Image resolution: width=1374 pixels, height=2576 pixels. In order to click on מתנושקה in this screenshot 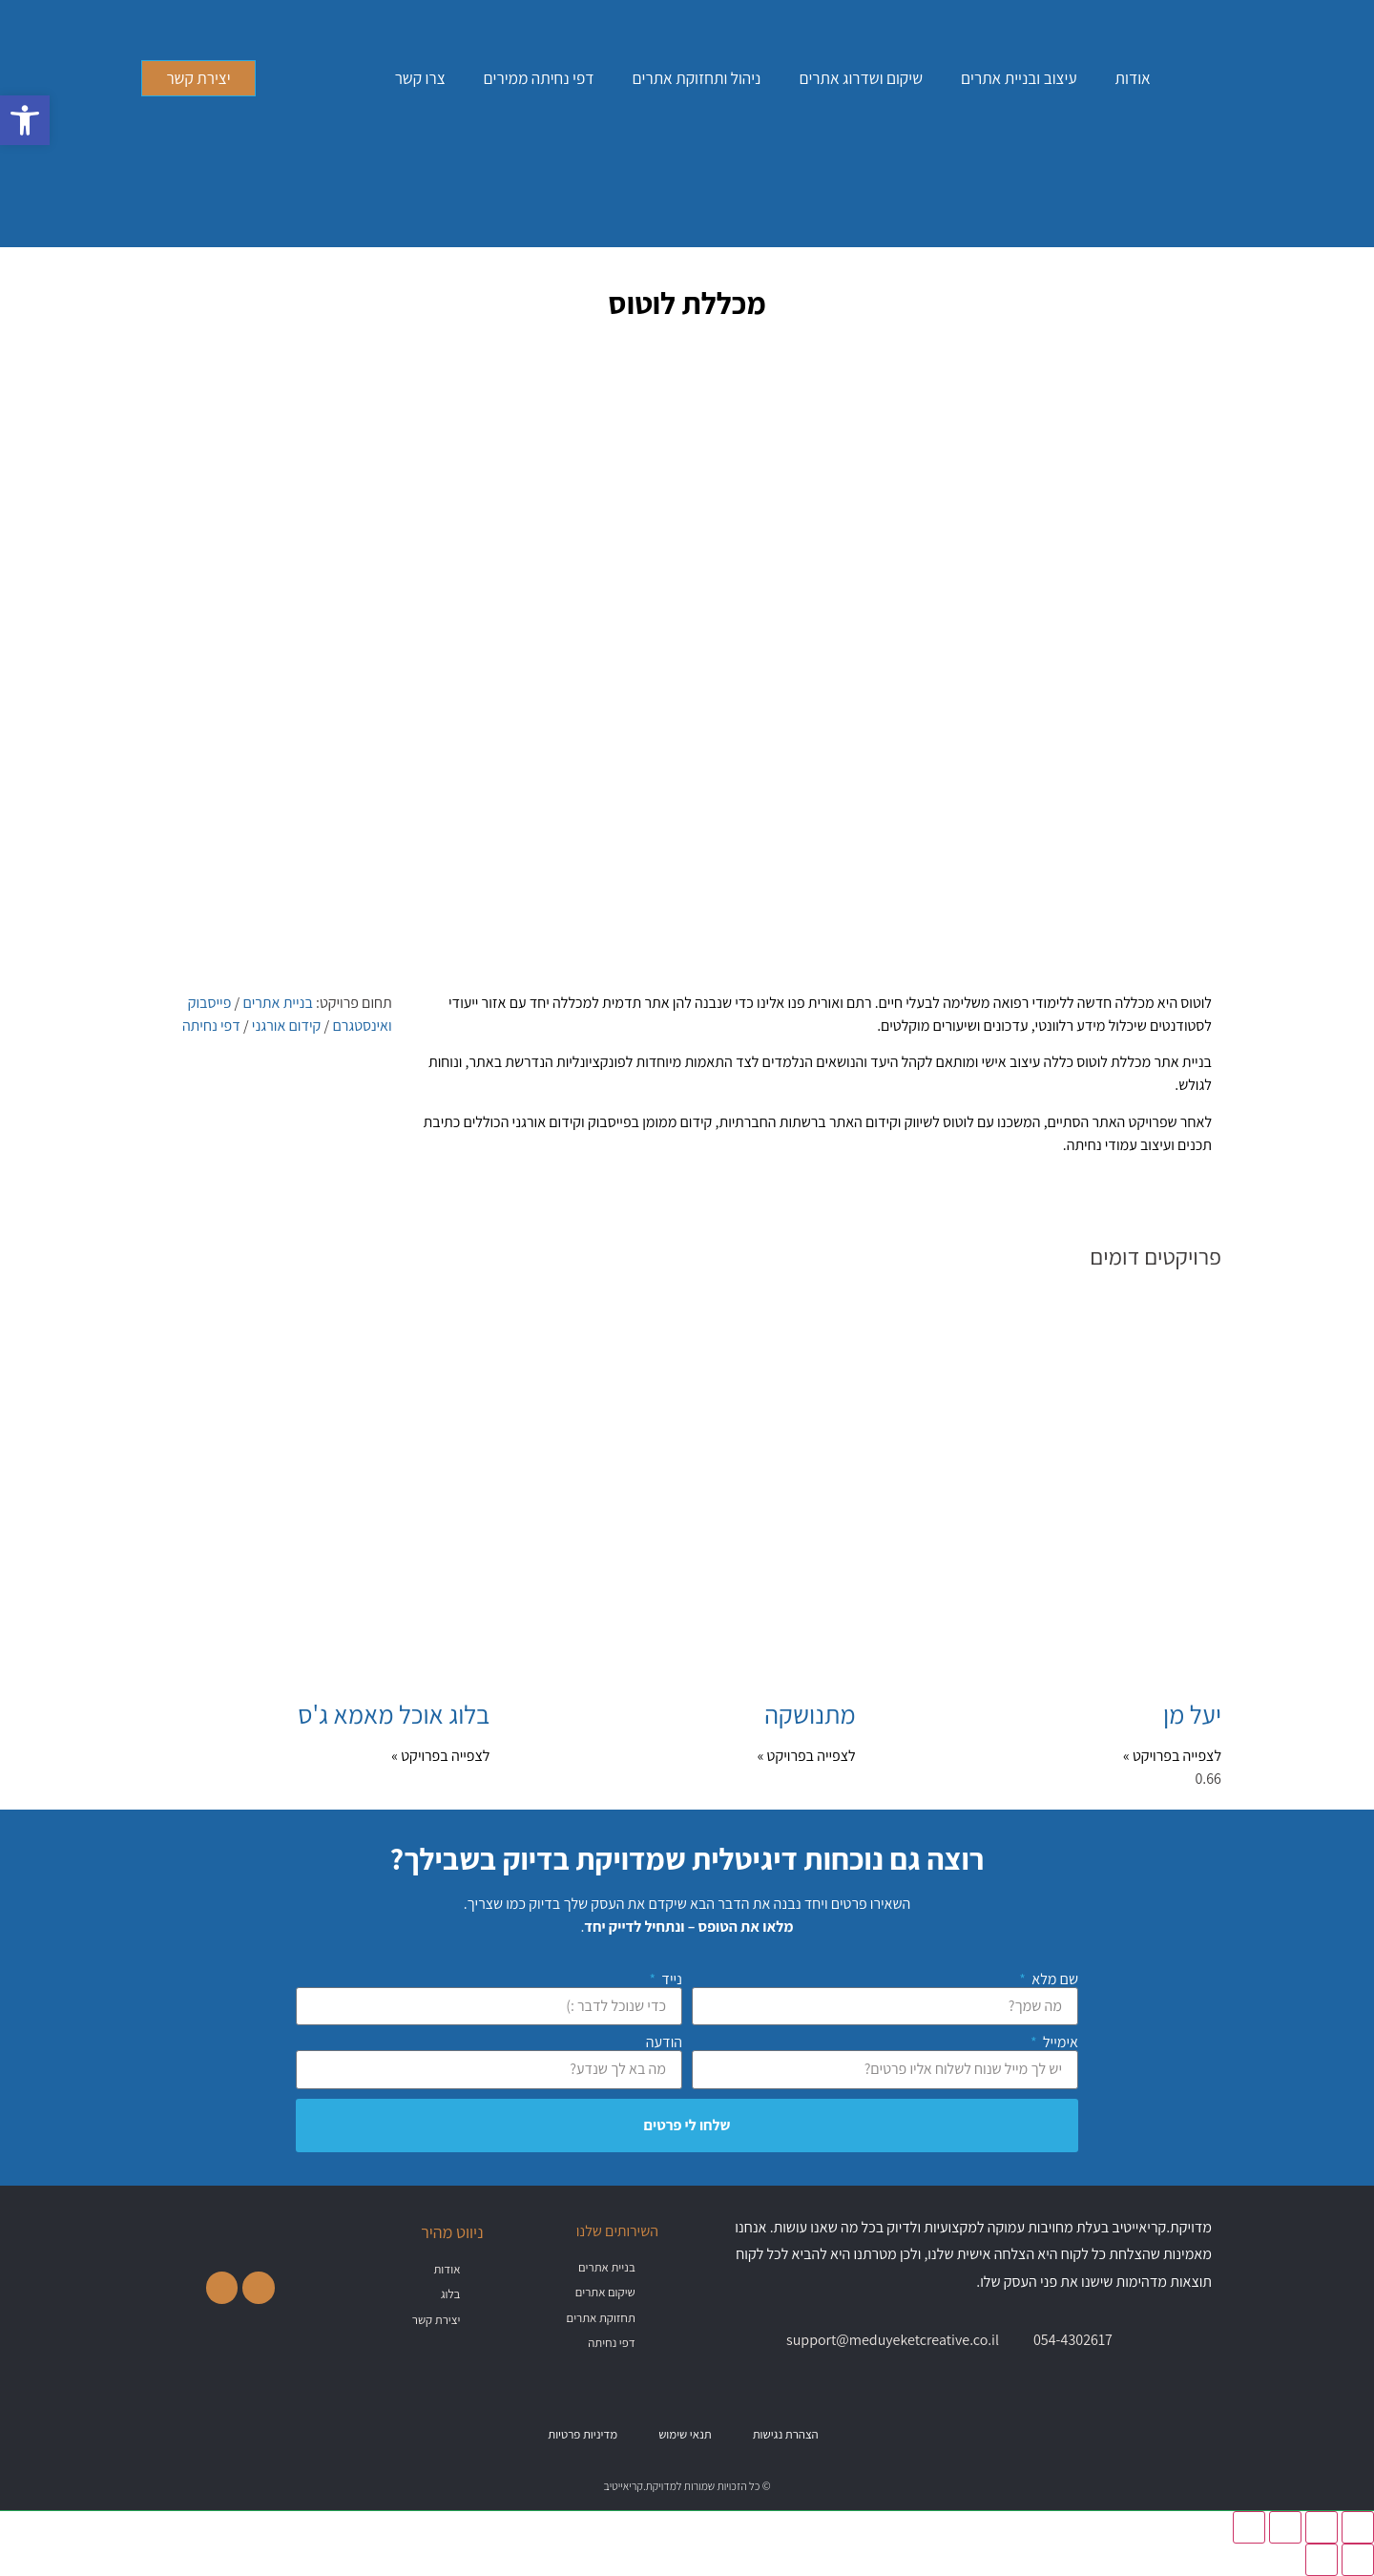, I will do `click(809, 1714)`.